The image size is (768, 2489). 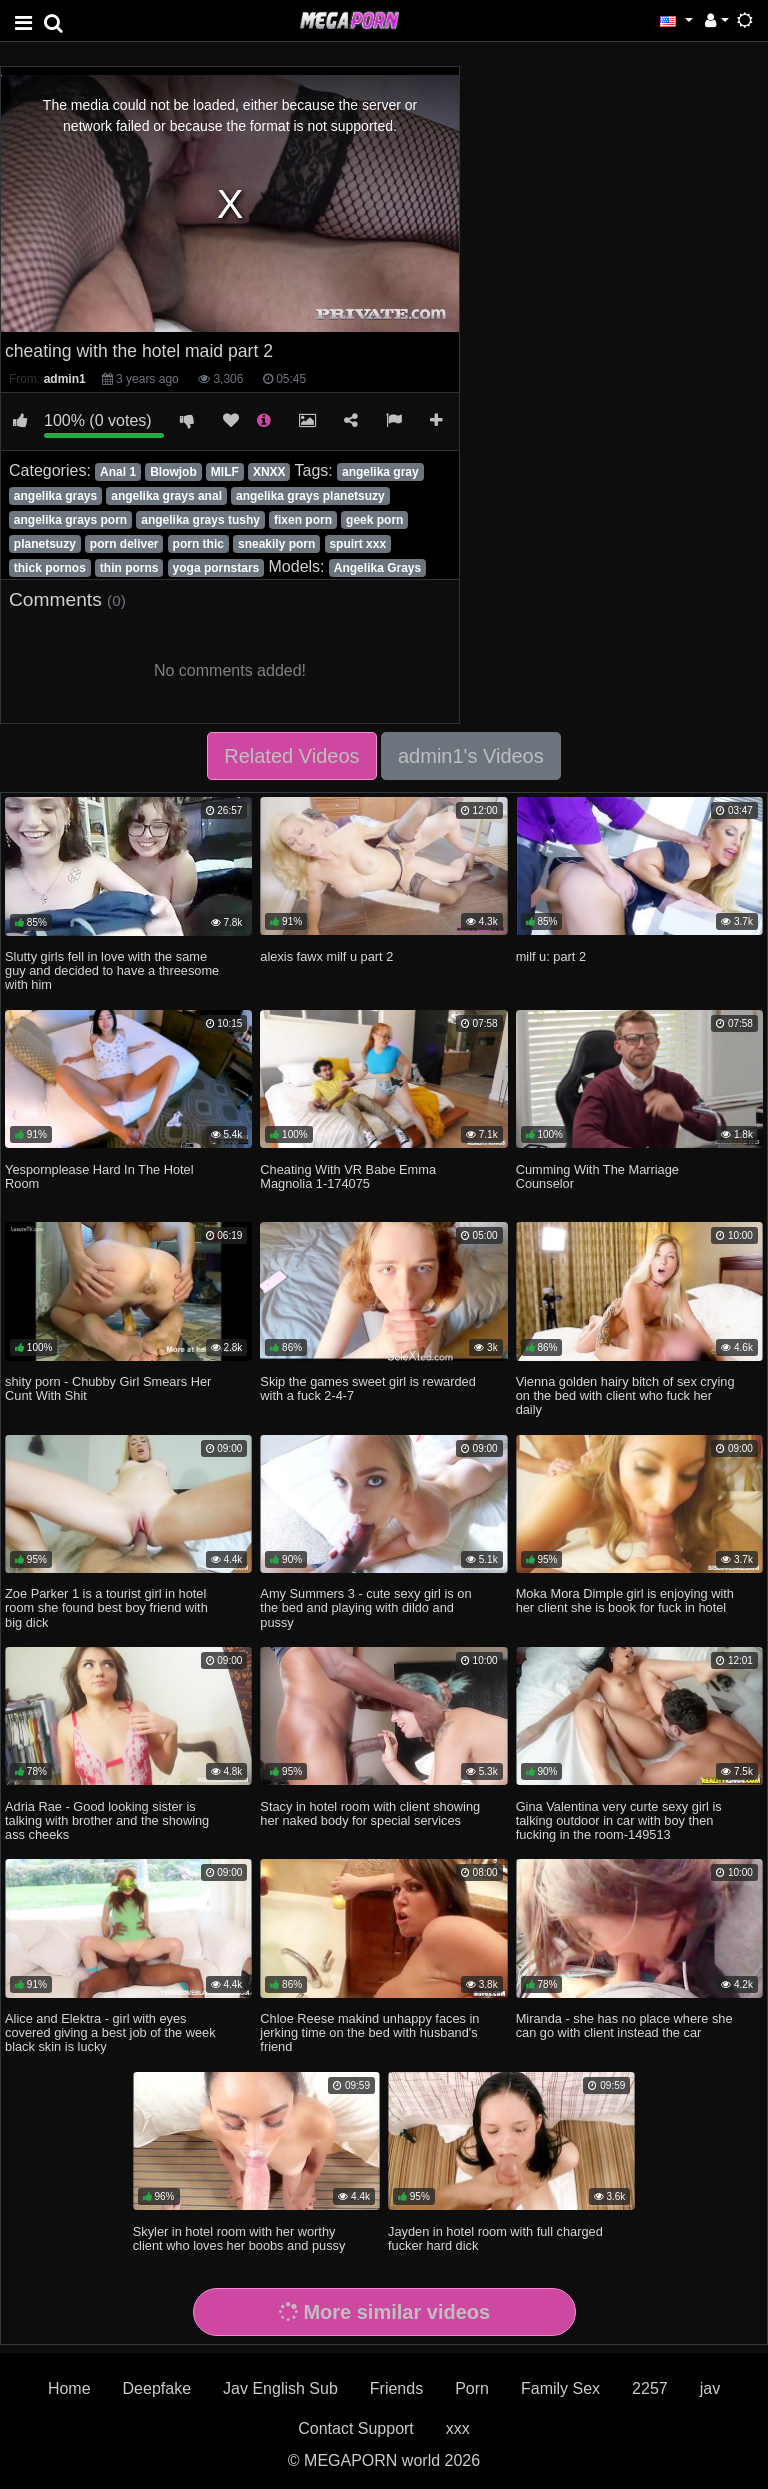 I want to click on spuirt xxx, so click(x=357, y=544).